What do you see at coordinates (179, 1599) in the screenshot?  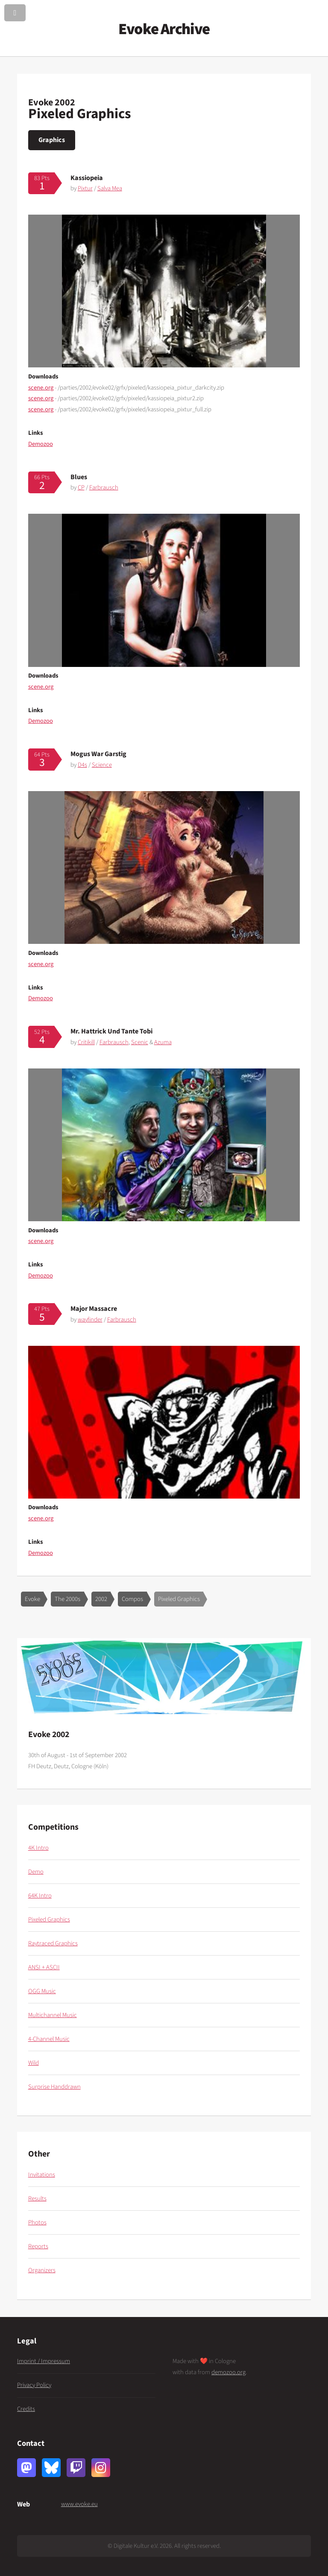 I see `Pixeled Graphics` at bounding box center [179, 1599].